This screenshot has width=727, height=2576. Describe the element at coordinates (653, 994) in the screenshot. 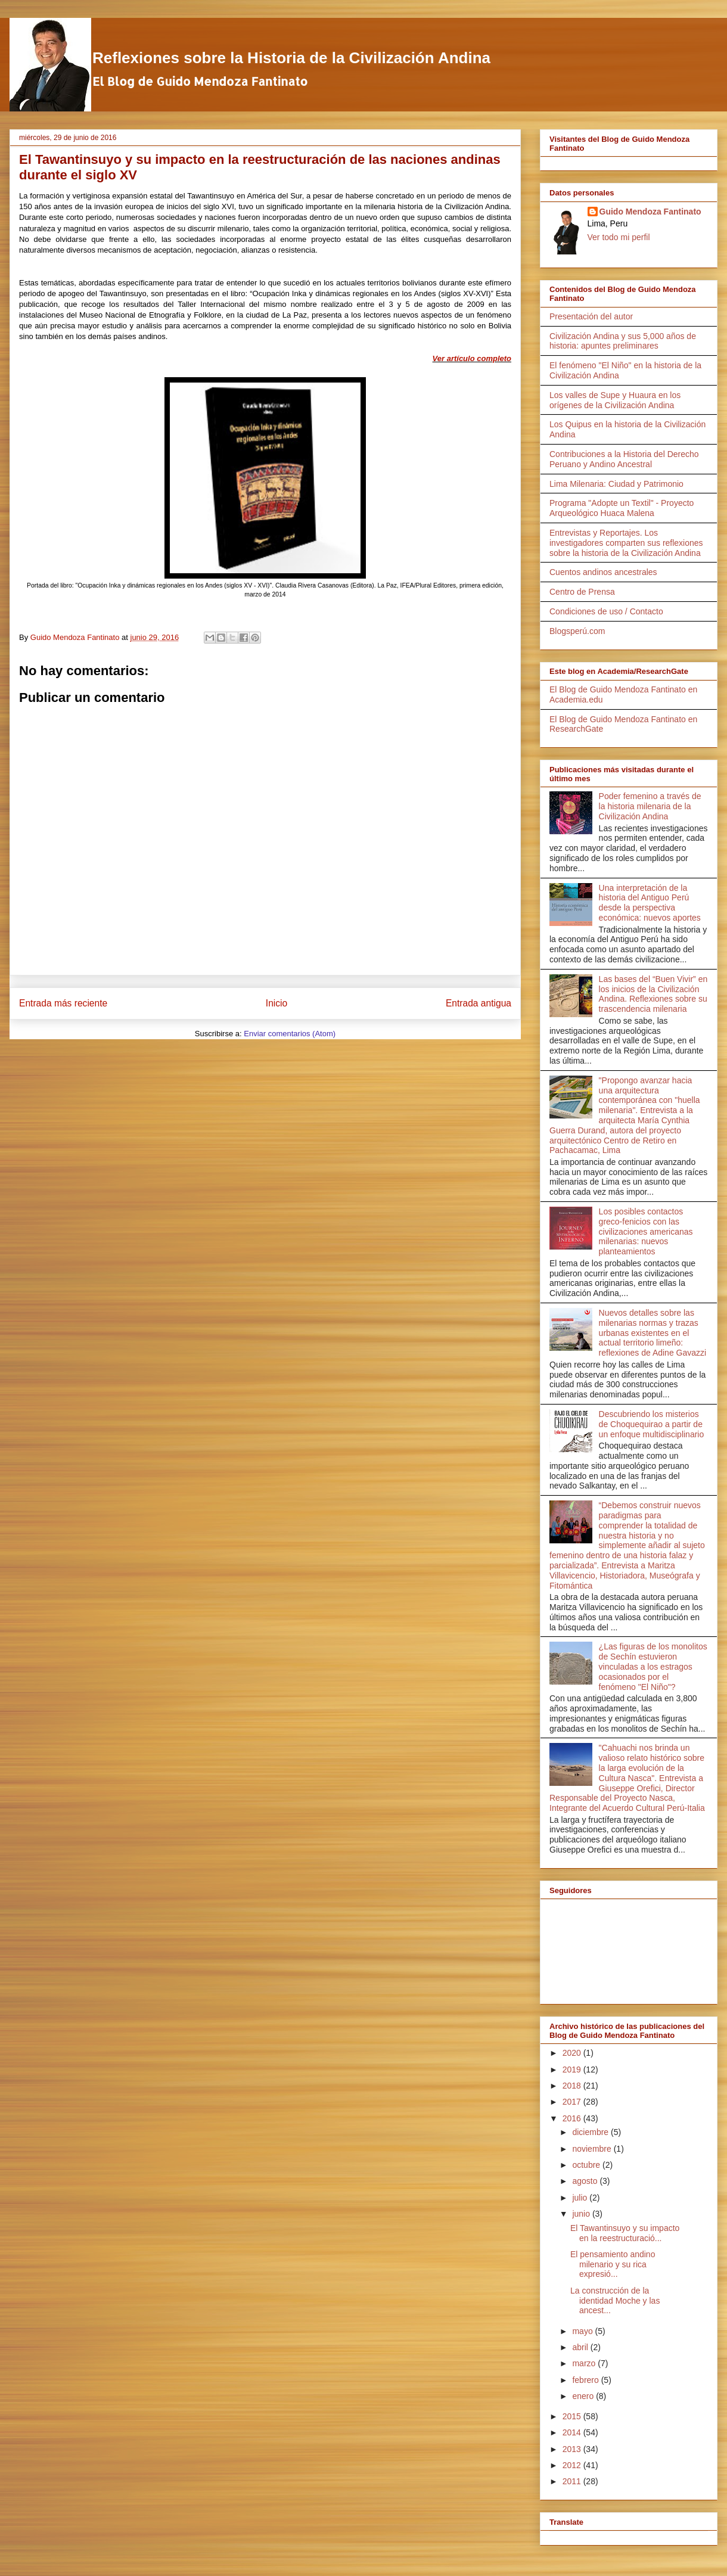

I see `Las bases del “Buen Vivir” en los inicios de la Civilización Andina. Reflexiones sobre su trascendencia milenaria` at that location.